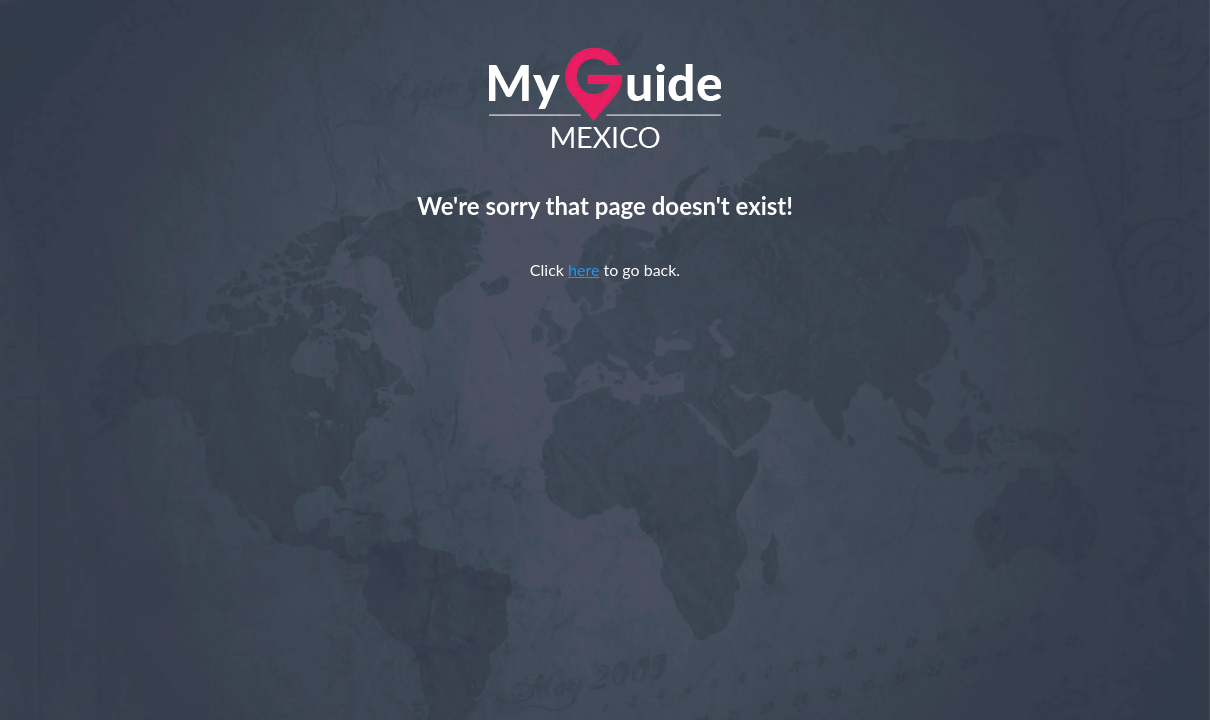  Describe the element at coordinates (583, 269) in the screenshot. I see `here` at that location.